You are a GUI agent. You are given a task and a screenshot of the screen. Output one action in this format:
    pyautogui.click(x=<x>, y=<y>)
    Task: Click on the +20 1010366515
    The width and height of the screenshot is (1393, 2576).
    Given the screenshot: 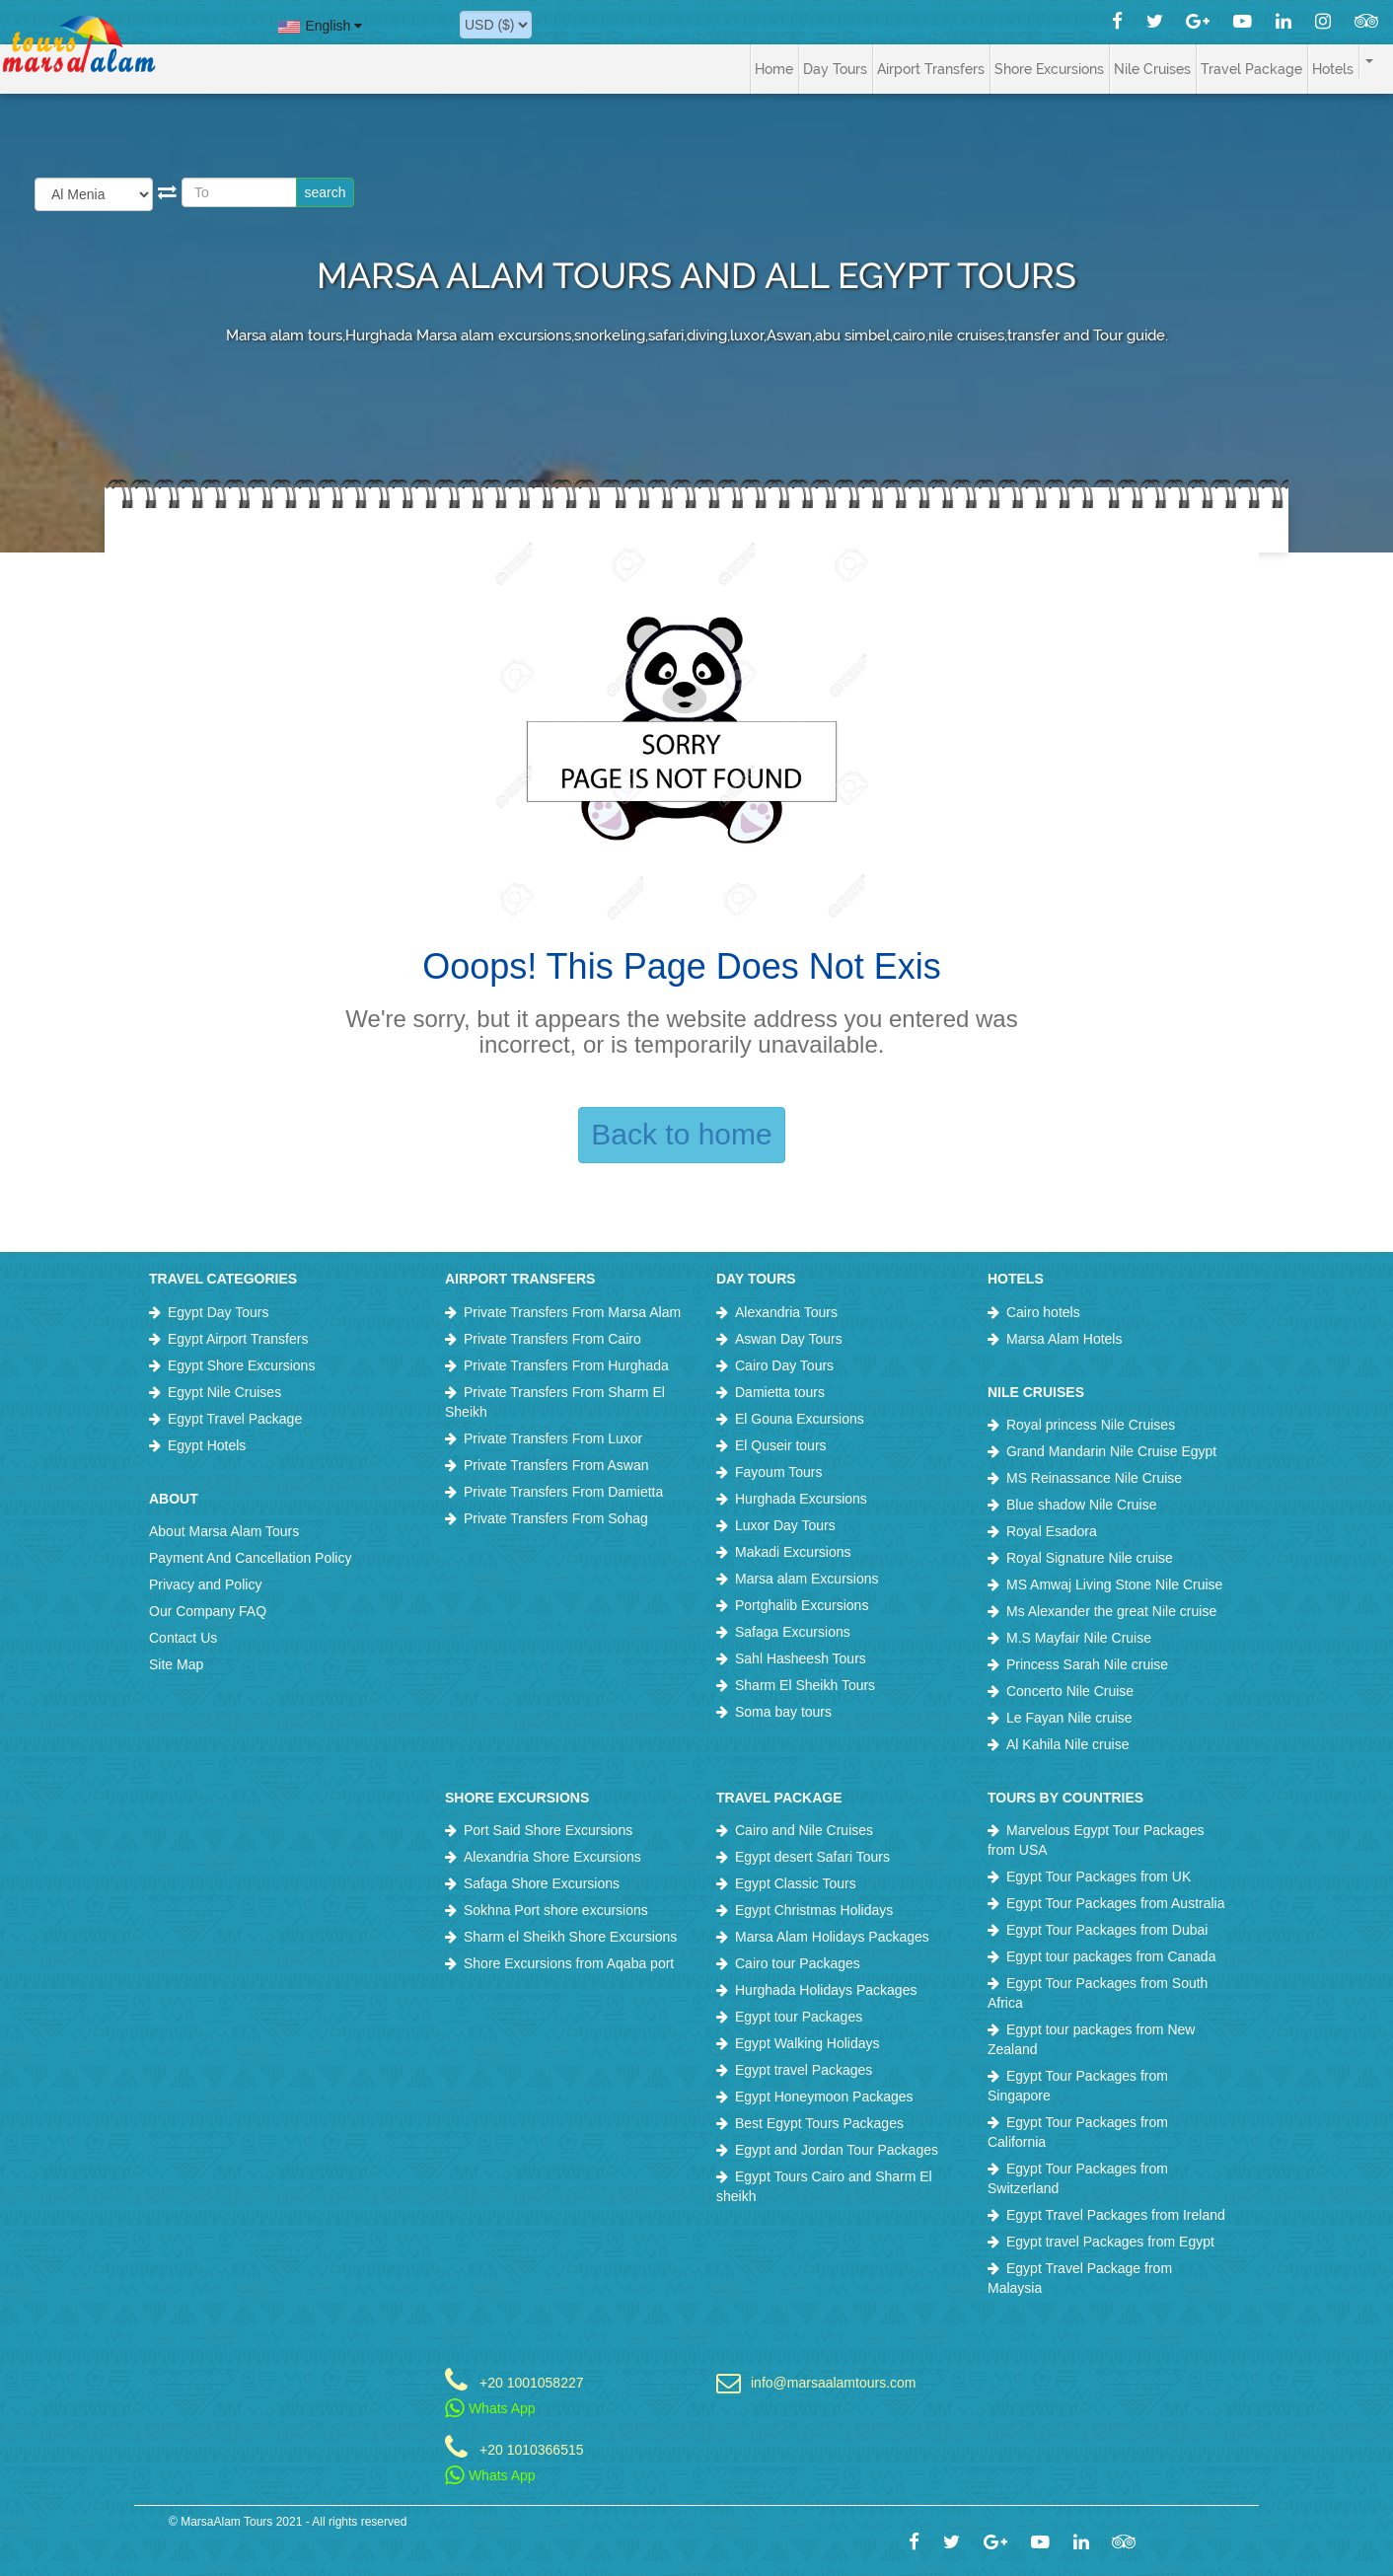 What is the action you would take?
    pyautogui.click(x=531, y=2449)
    